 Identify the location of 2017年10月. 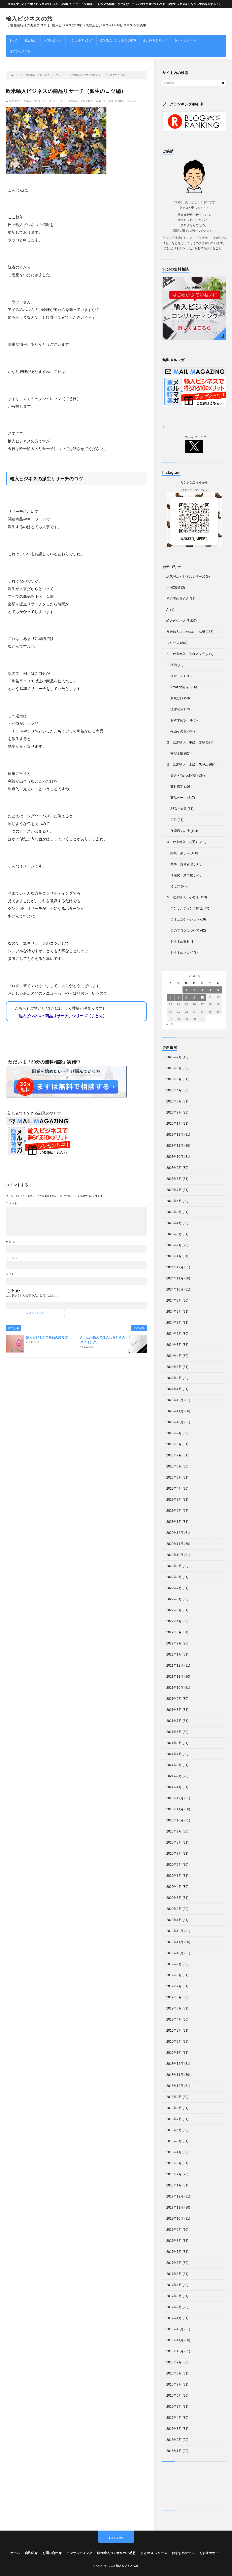
(175, 2218).